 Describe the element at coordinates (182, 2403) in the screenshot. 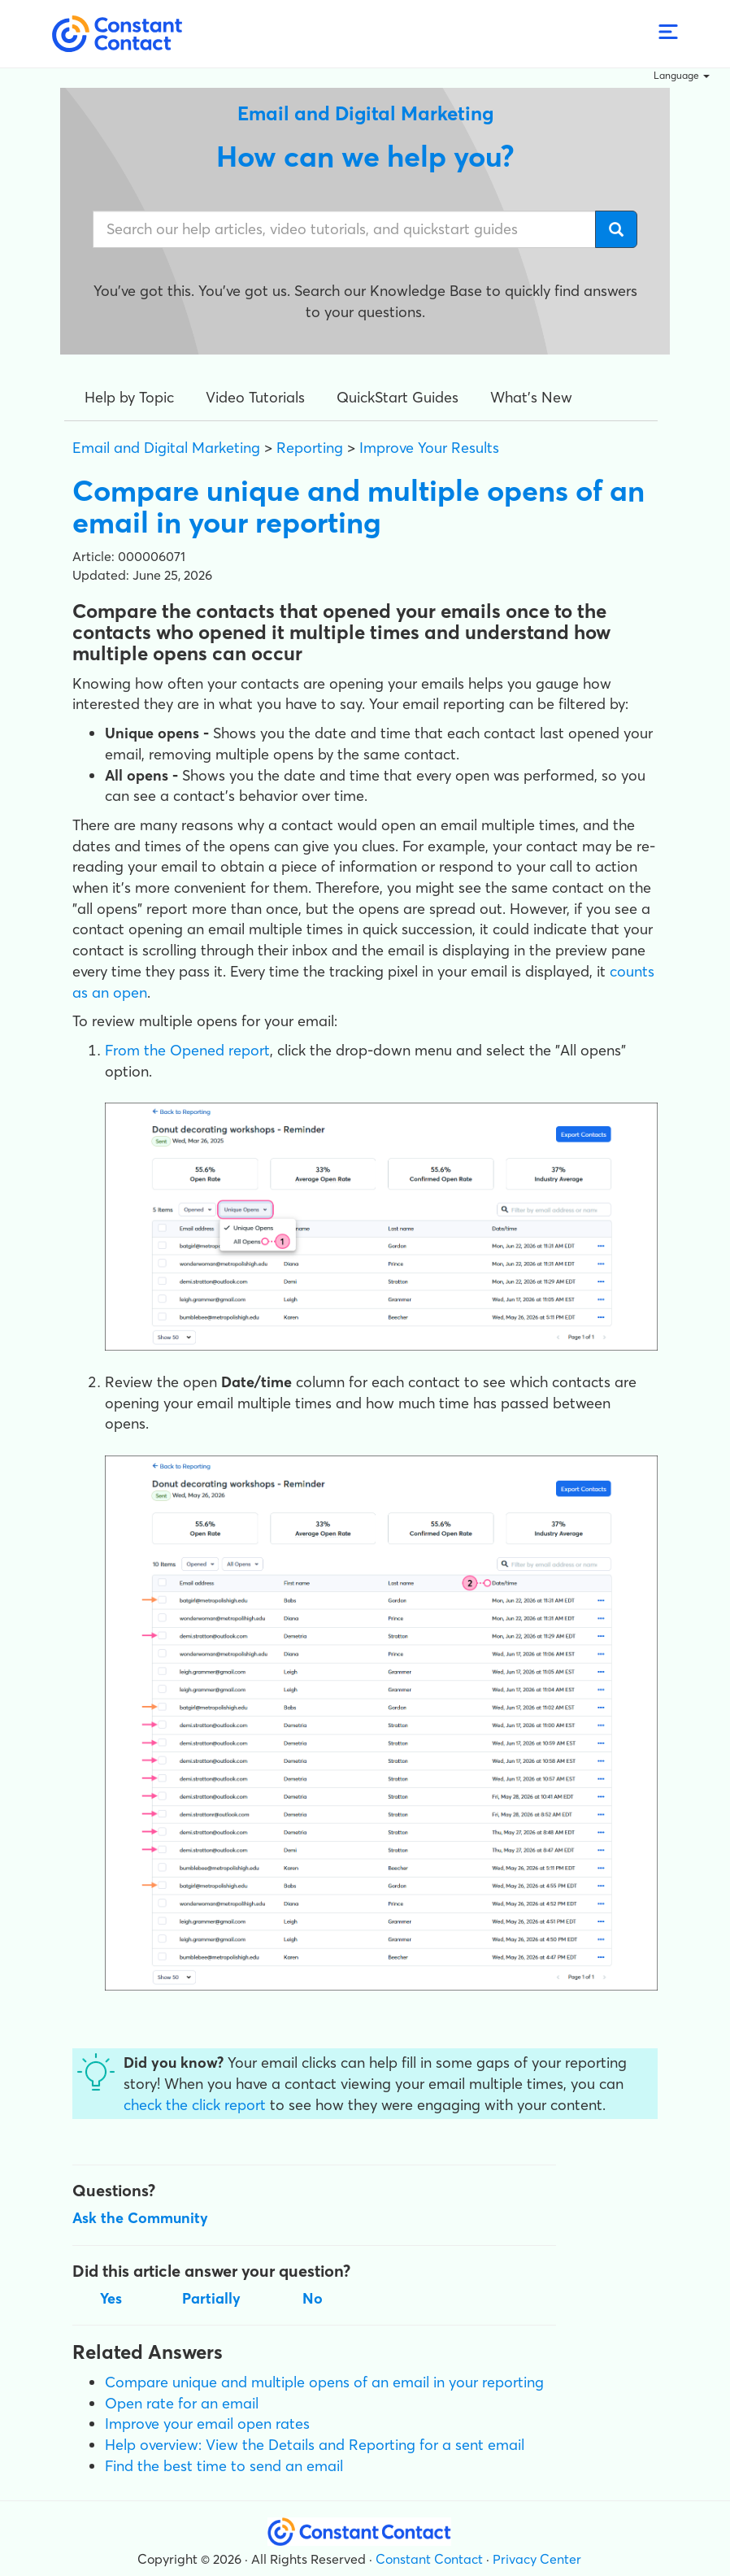

I see `Open rate for an email` at that location.